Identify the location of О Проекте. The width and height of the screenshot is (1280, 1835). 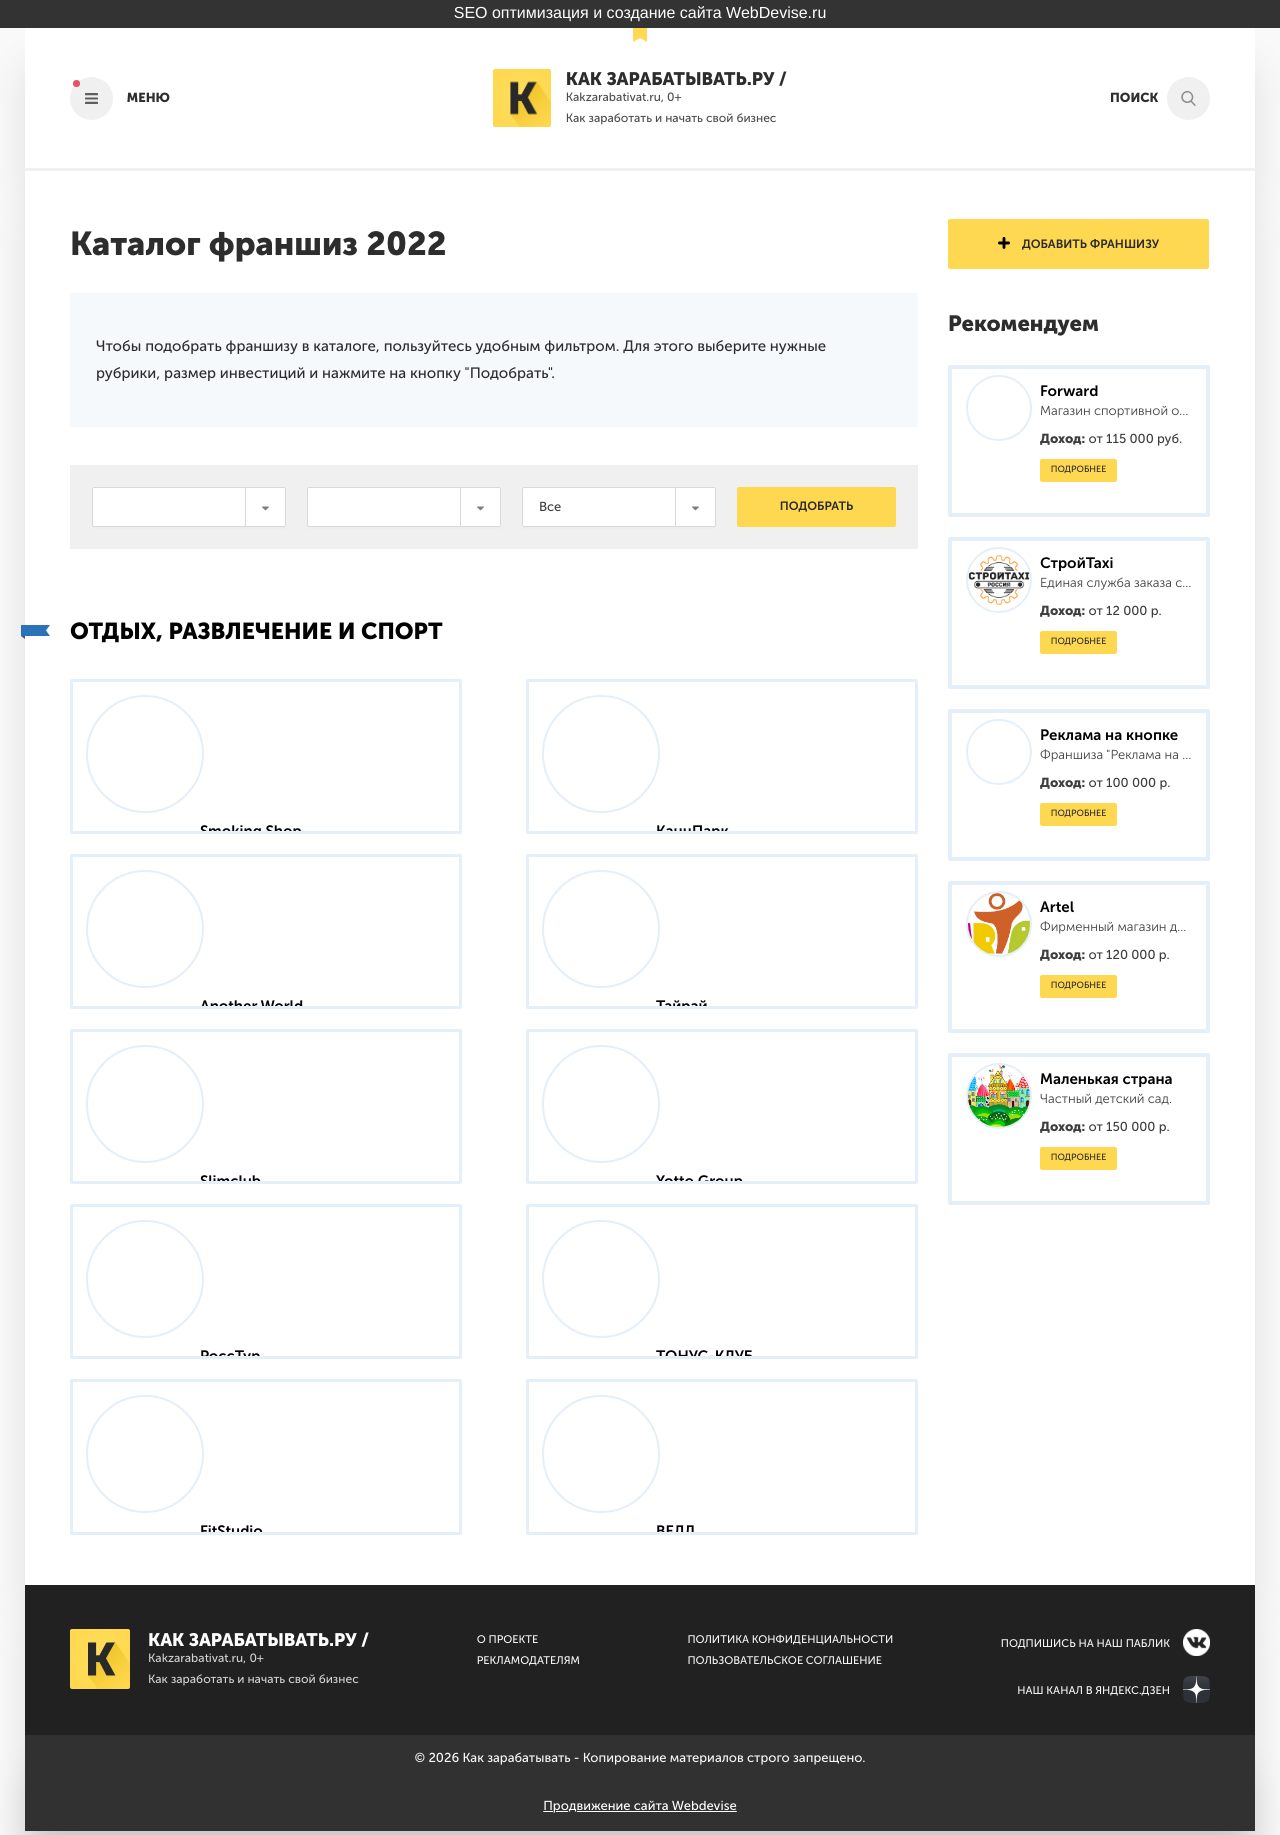
(508, 1643).